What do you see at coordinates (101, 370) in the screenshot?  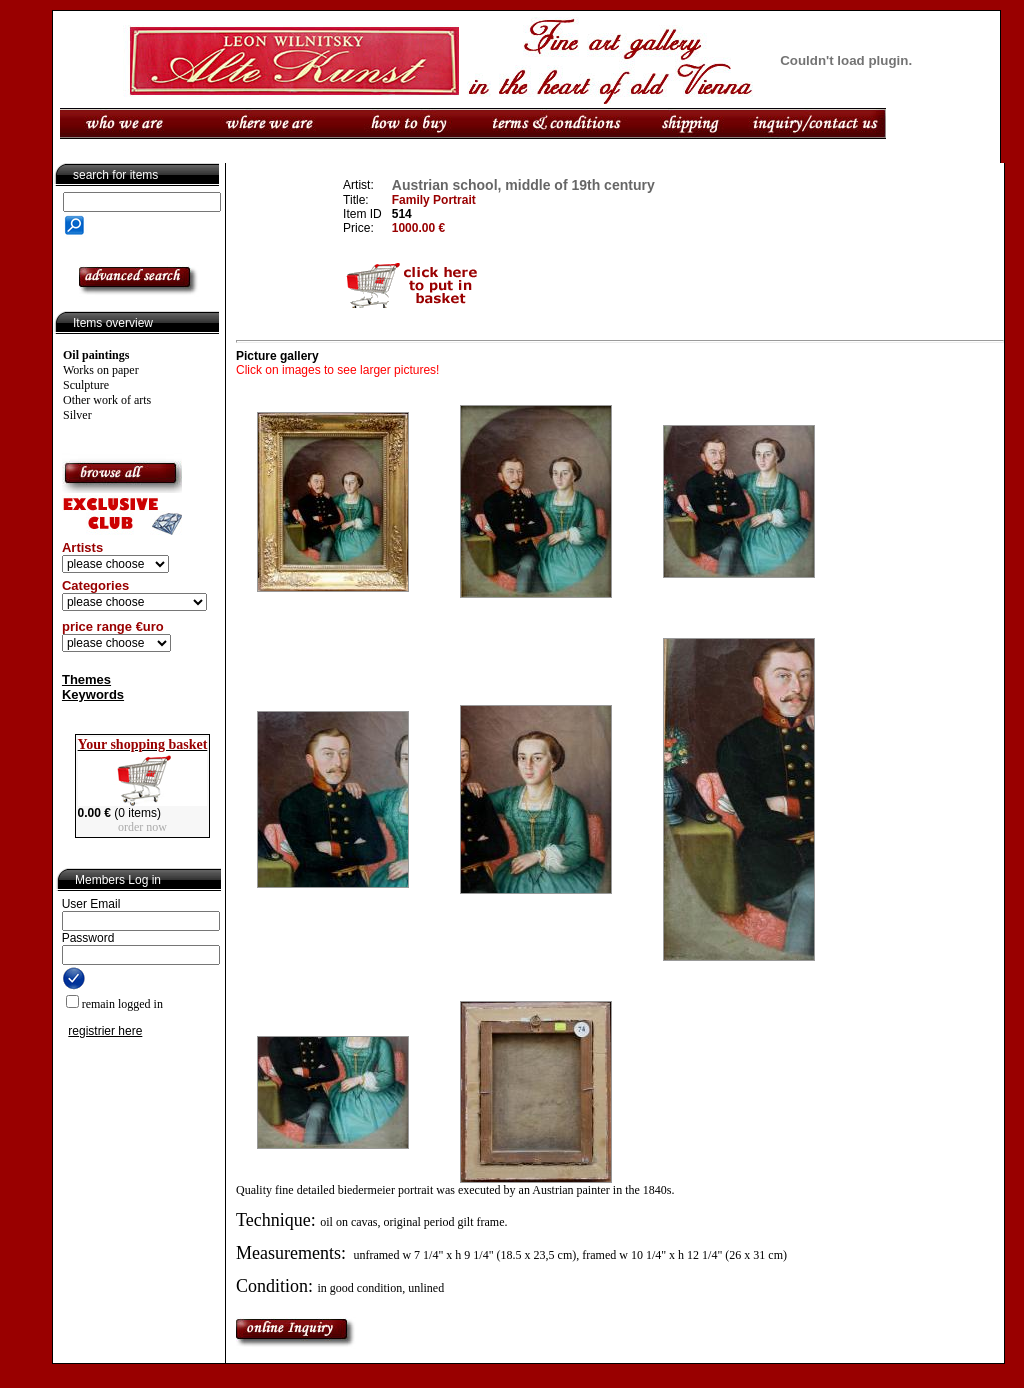 I see `Works on paper` at bounding box center [101, 370].